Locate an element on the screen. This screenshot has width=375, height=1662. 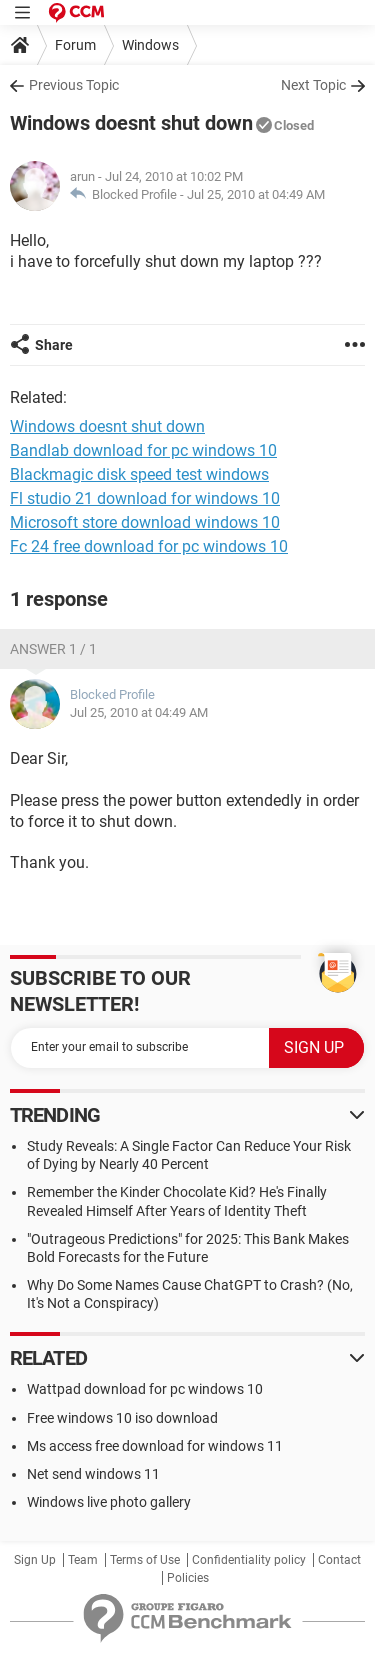
Net send windows 11 is located at coordinates (93, 1474).